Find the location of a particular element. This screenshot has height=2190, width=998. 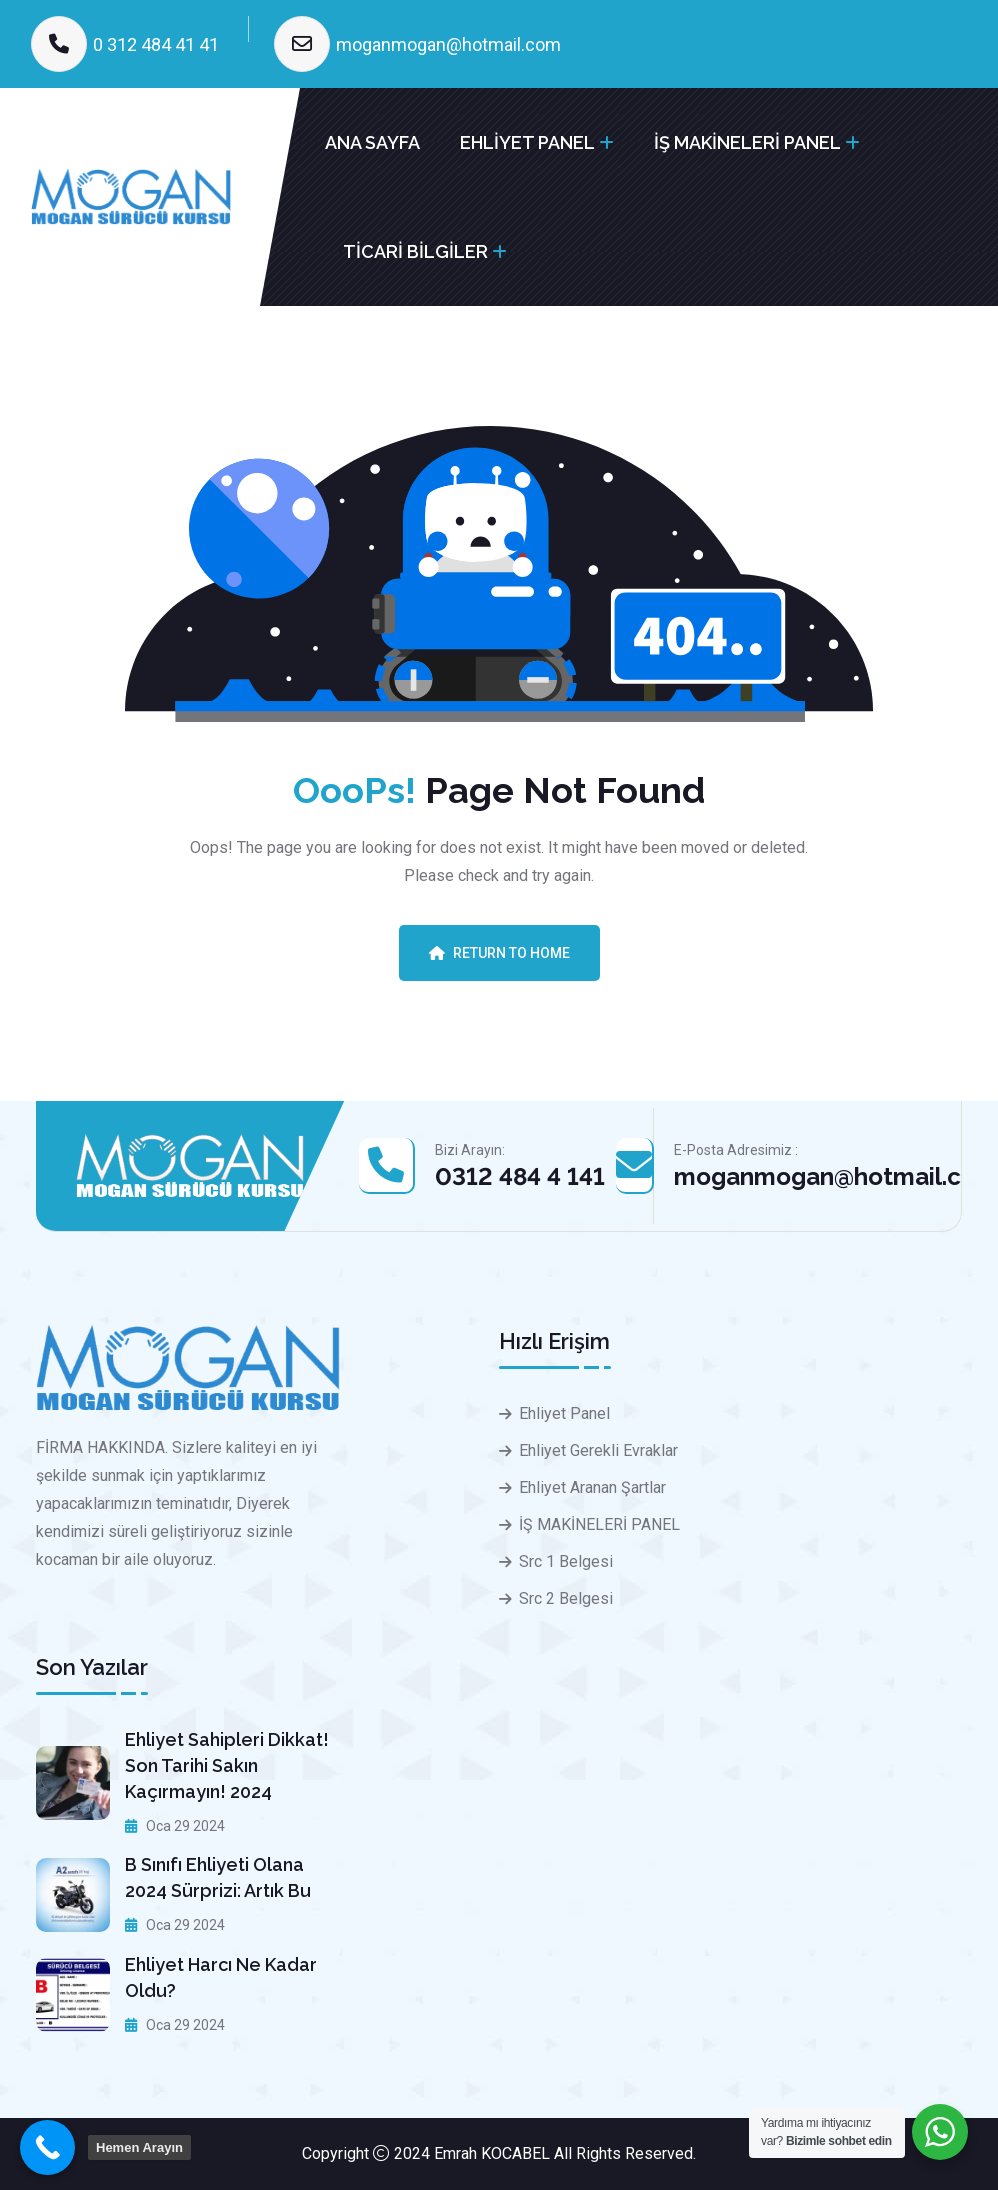

Oca 29 2024 is located at coordinates (175, 1826).